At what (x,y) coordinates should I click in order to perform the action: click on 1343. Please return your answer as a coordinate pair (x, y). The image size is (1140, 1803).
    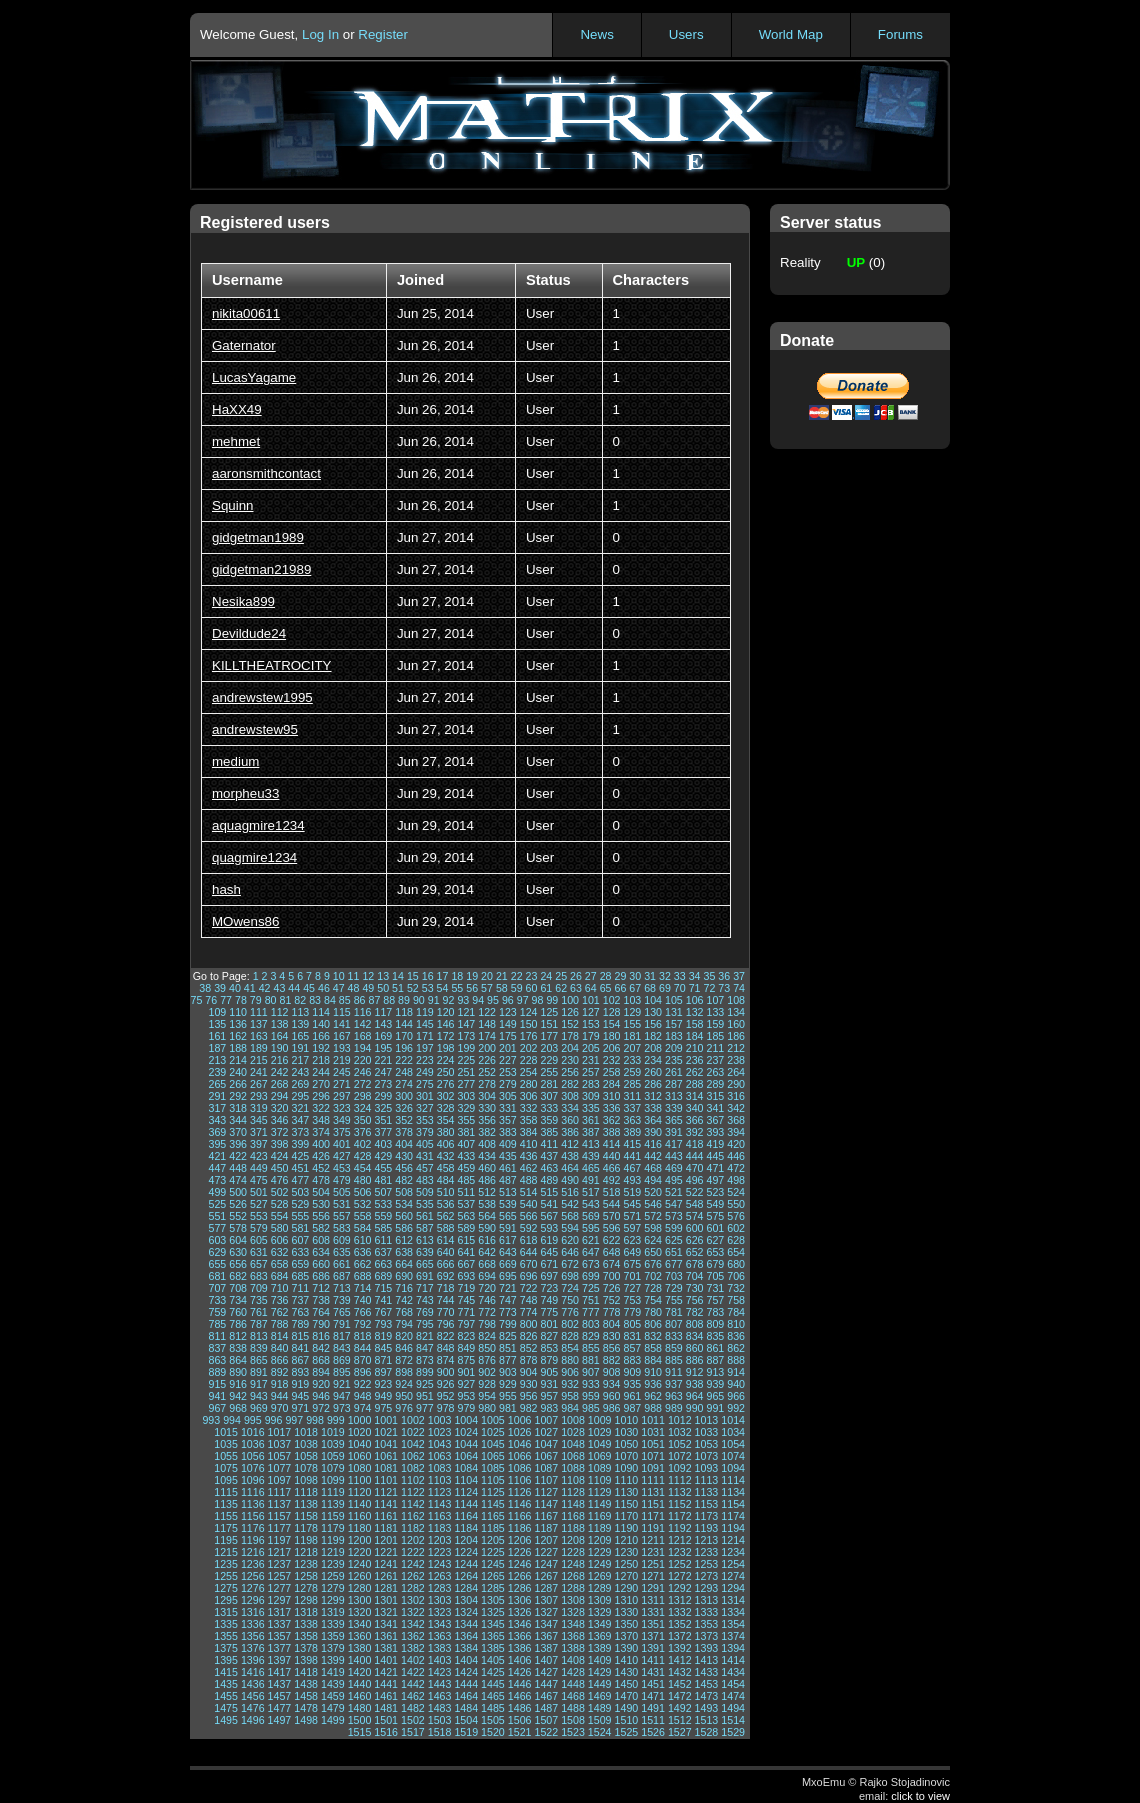
    Looking at the image, I should click on (440, 1624).